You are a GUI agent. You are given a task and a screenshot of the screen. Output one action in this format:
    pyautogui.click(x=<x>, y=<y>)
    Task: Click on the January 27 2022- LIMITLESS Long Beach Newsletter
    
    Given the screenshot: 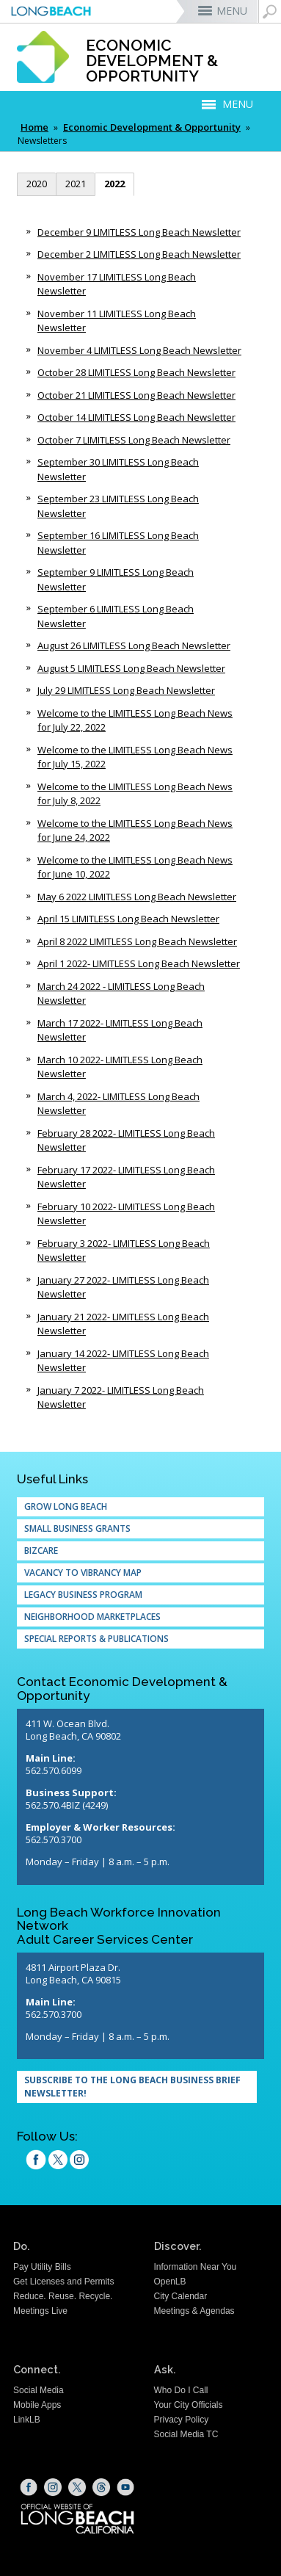 What is the action you would take?
    pyautogui.click(x=123, y=1287)
    